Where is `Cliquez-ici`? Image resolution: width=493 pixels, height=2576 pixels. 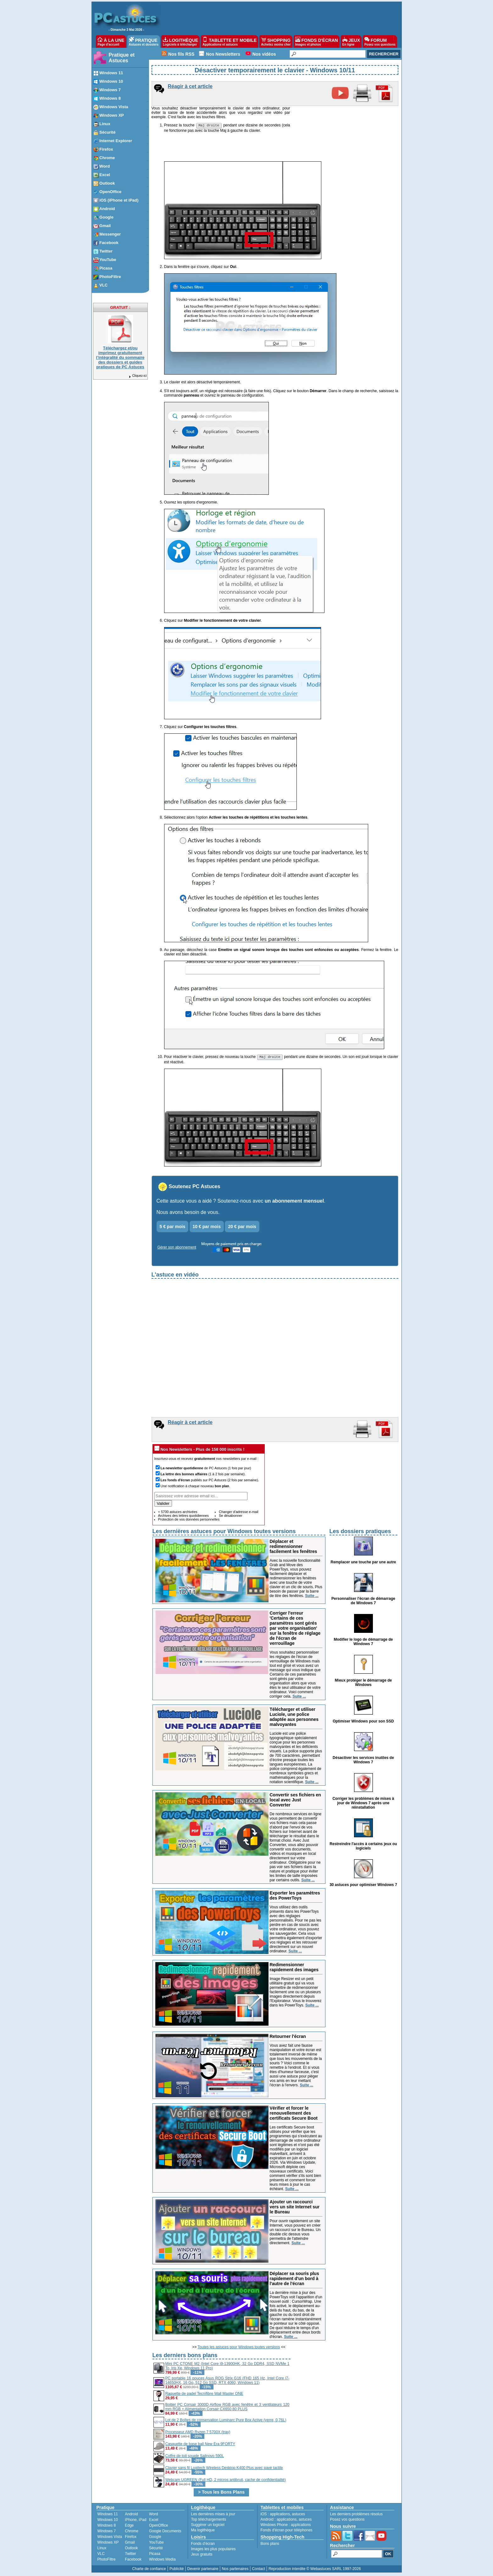
Cliquez-ici is located at coordinates (137, 375).